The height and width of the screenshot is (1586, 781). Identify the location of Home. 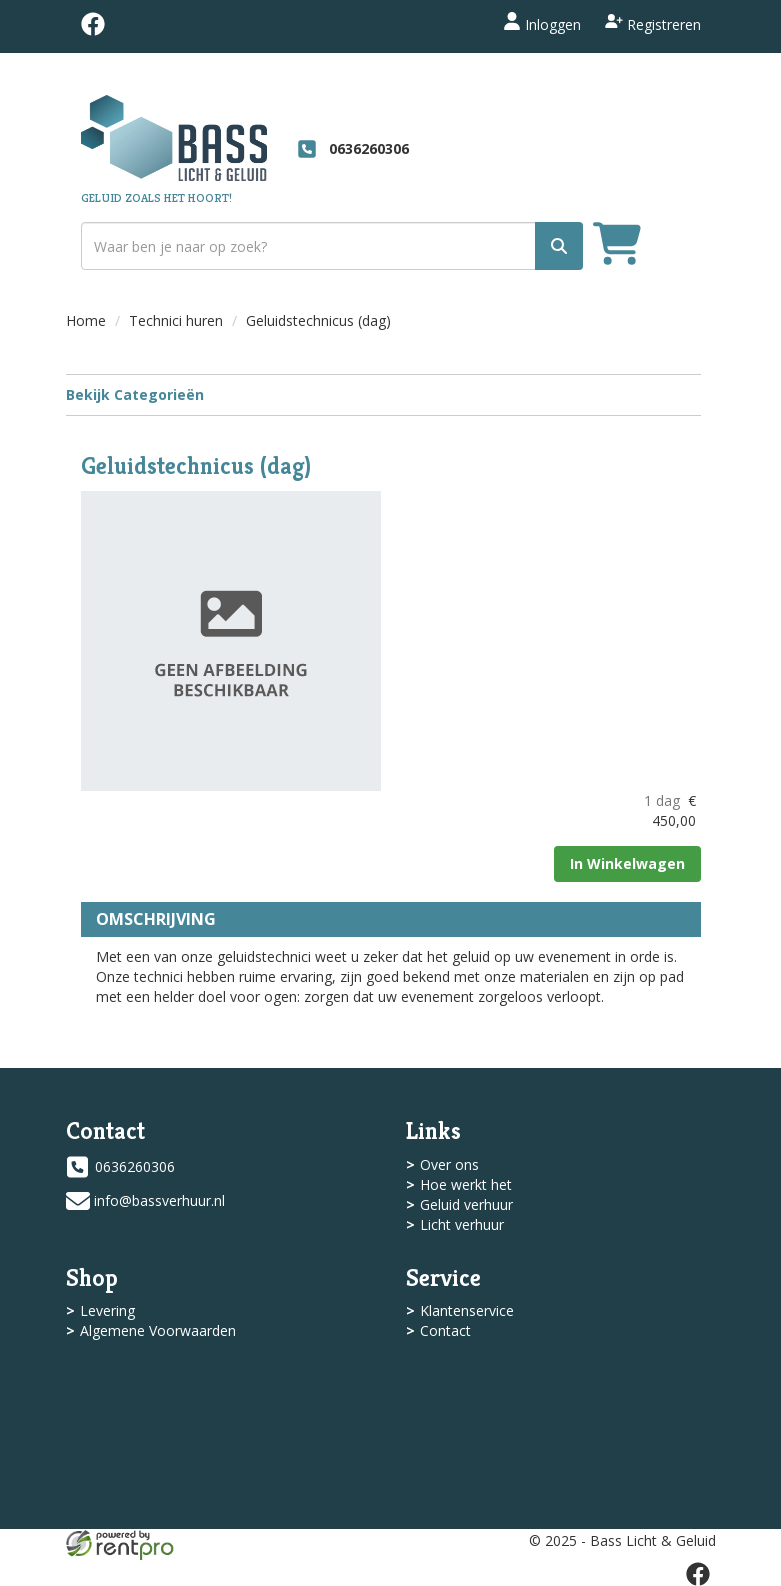
(86, 320).